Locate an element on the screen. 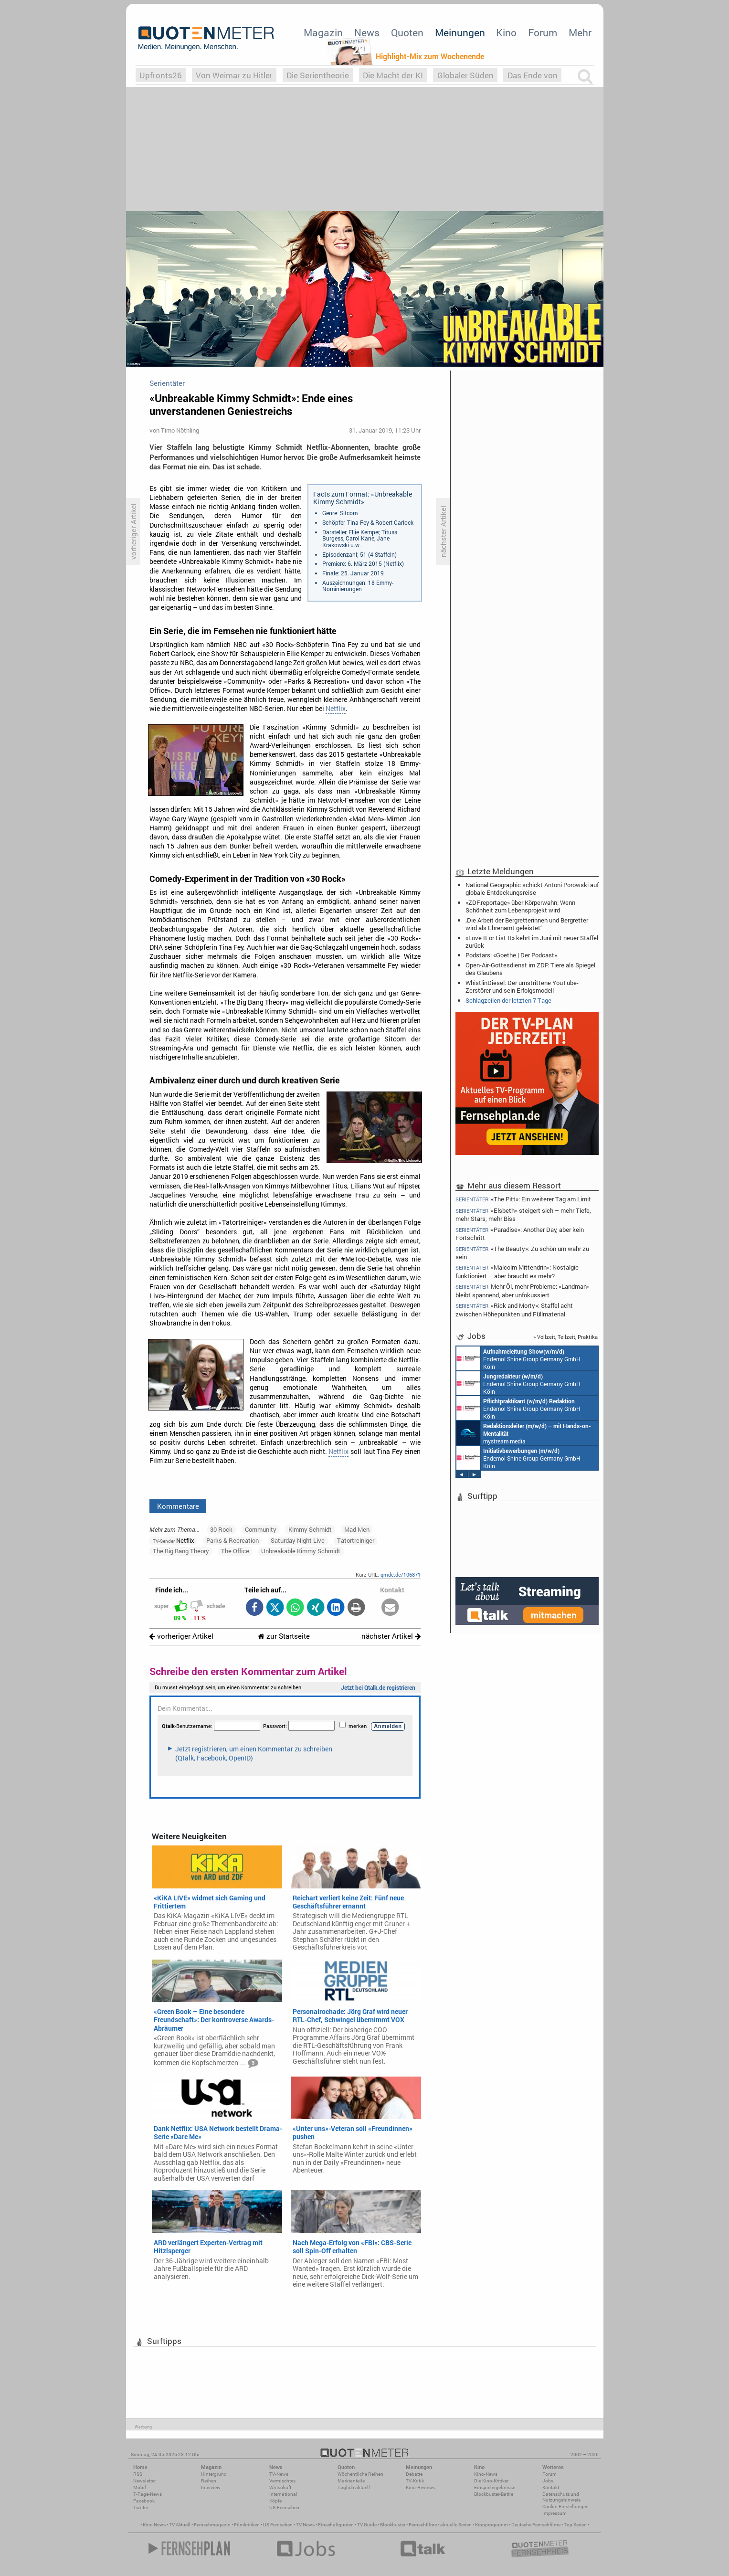  Kino News is located at coordinates (154, 2525).